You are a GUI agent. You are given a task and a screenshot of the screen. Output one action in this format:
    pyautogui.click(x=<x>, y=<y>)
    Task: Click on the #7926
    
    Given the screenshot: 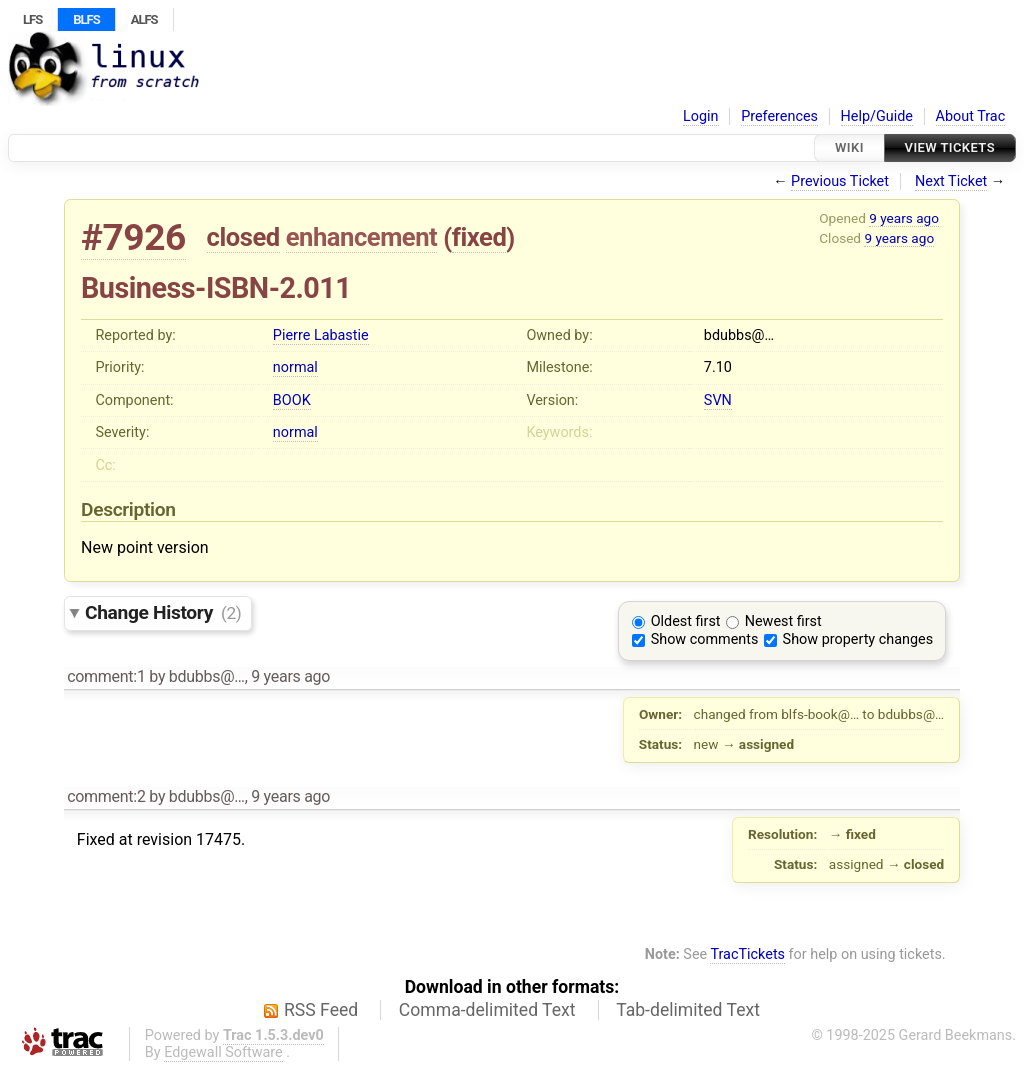 What is the action you would take?
    pyautogui.click(x=133, y=237)
    